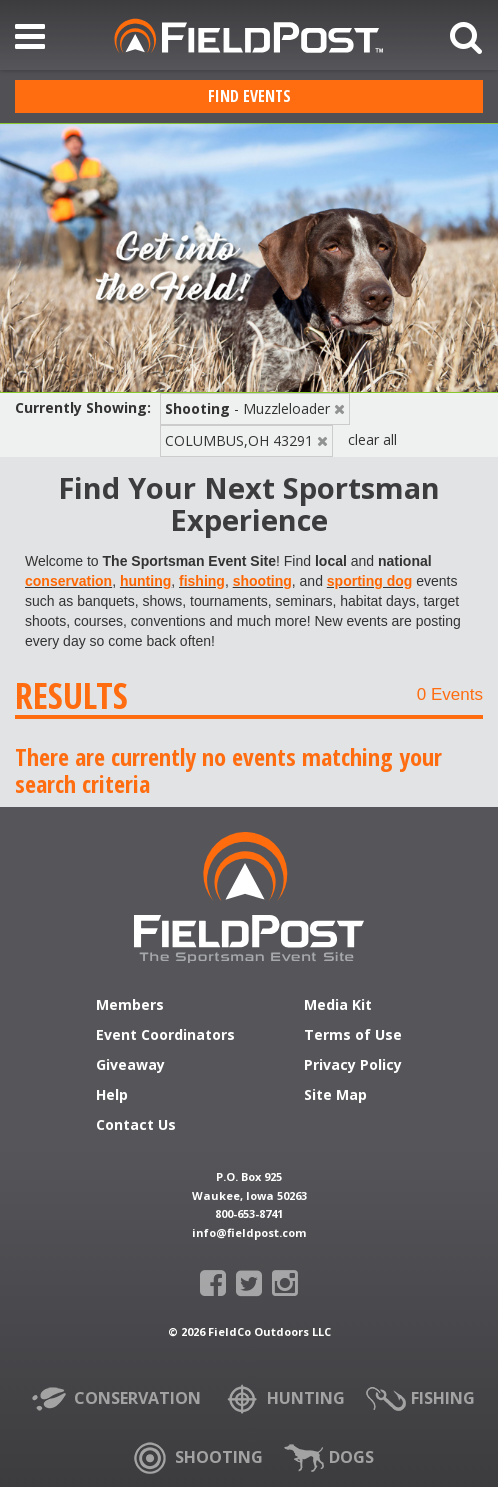 This screenshot has width=498, height=1487. Describe the element at coordinates (130, 1066) in the screenshot. I see `Giveaway` at that location.